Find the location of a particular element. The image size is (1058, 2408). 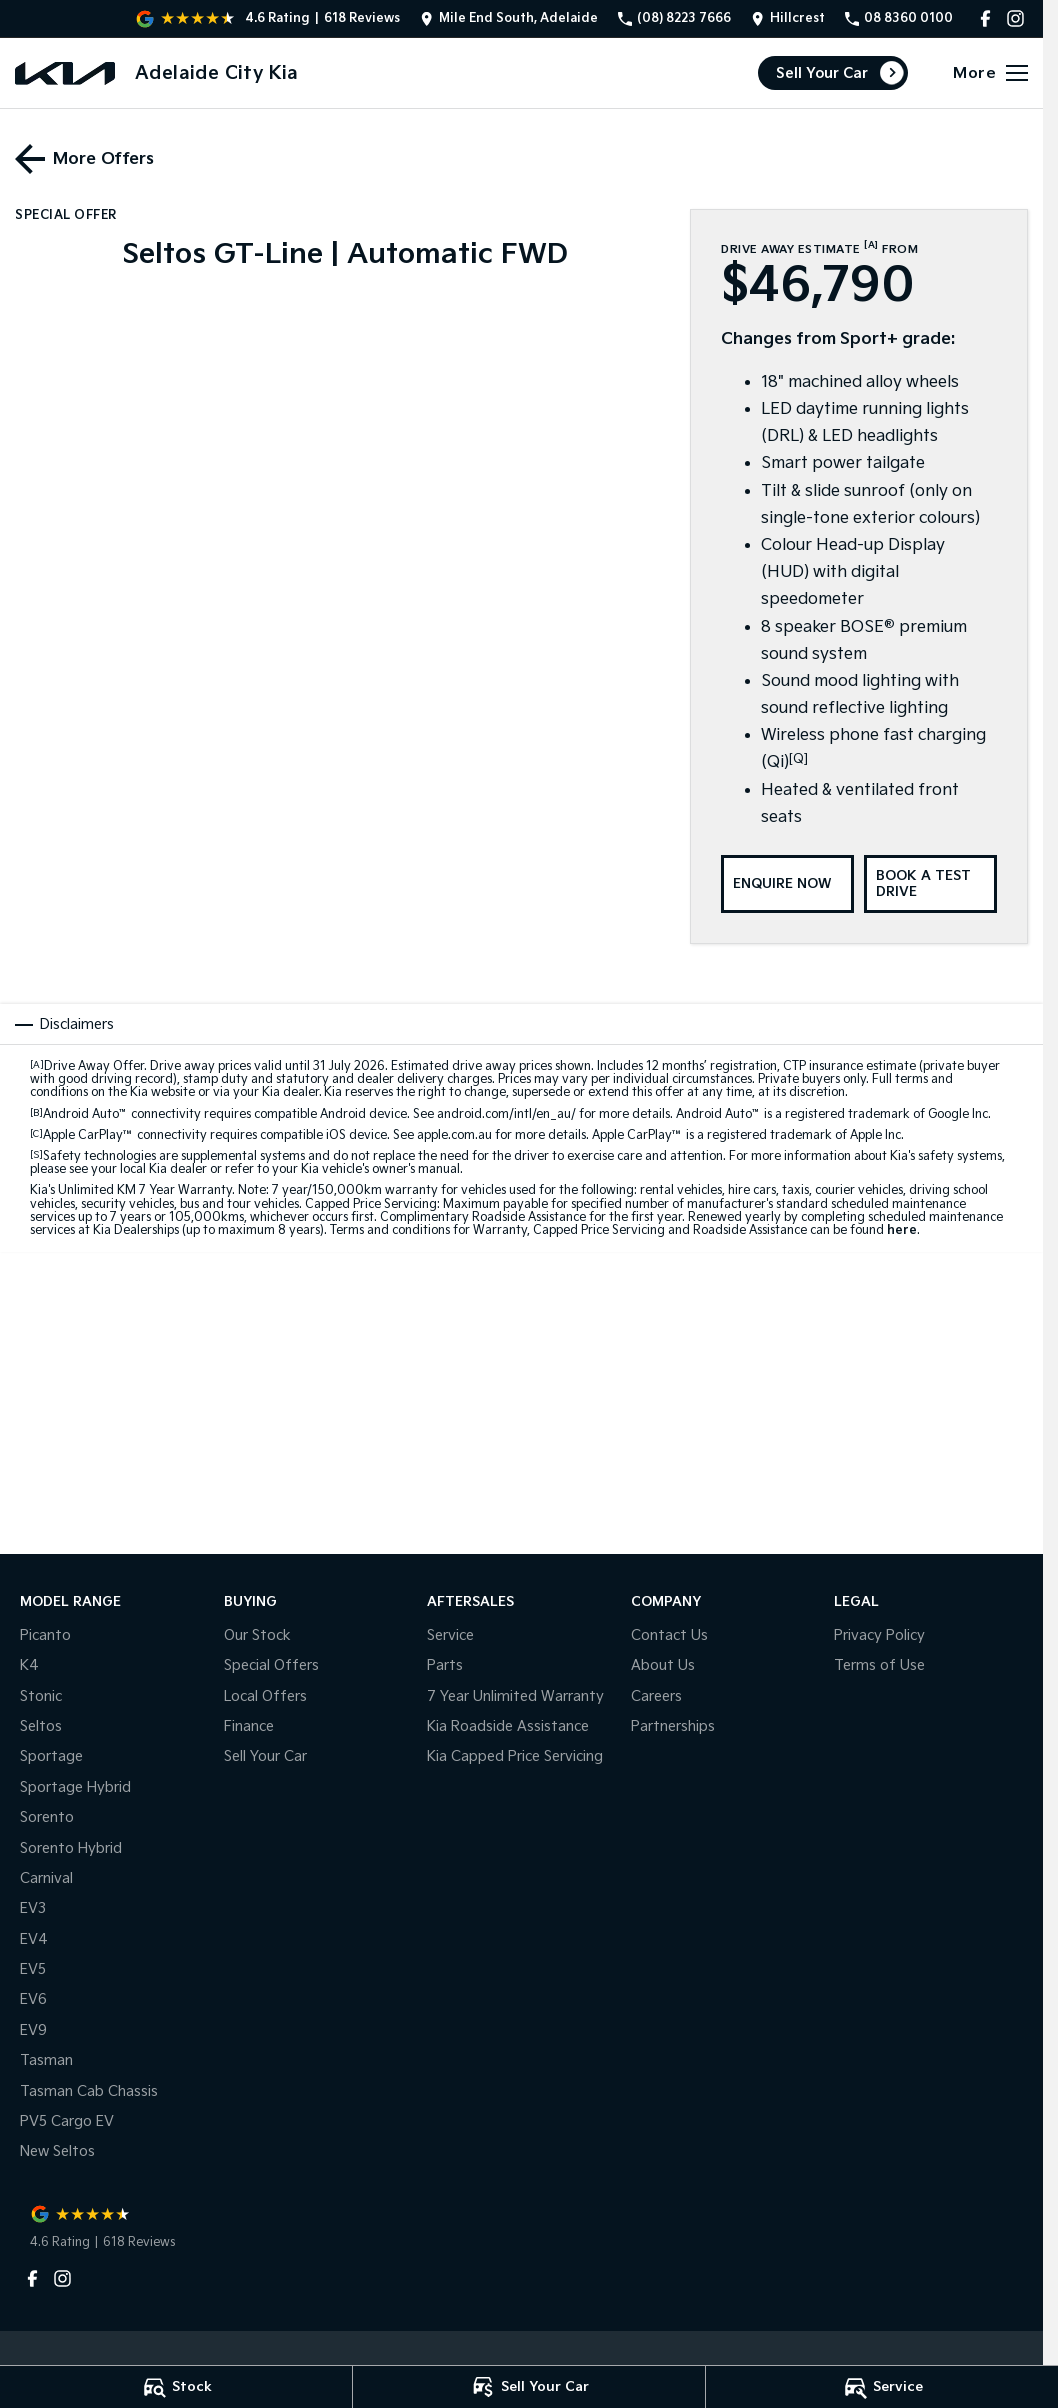

Sell Your Car is located at coordinates (822, 73).